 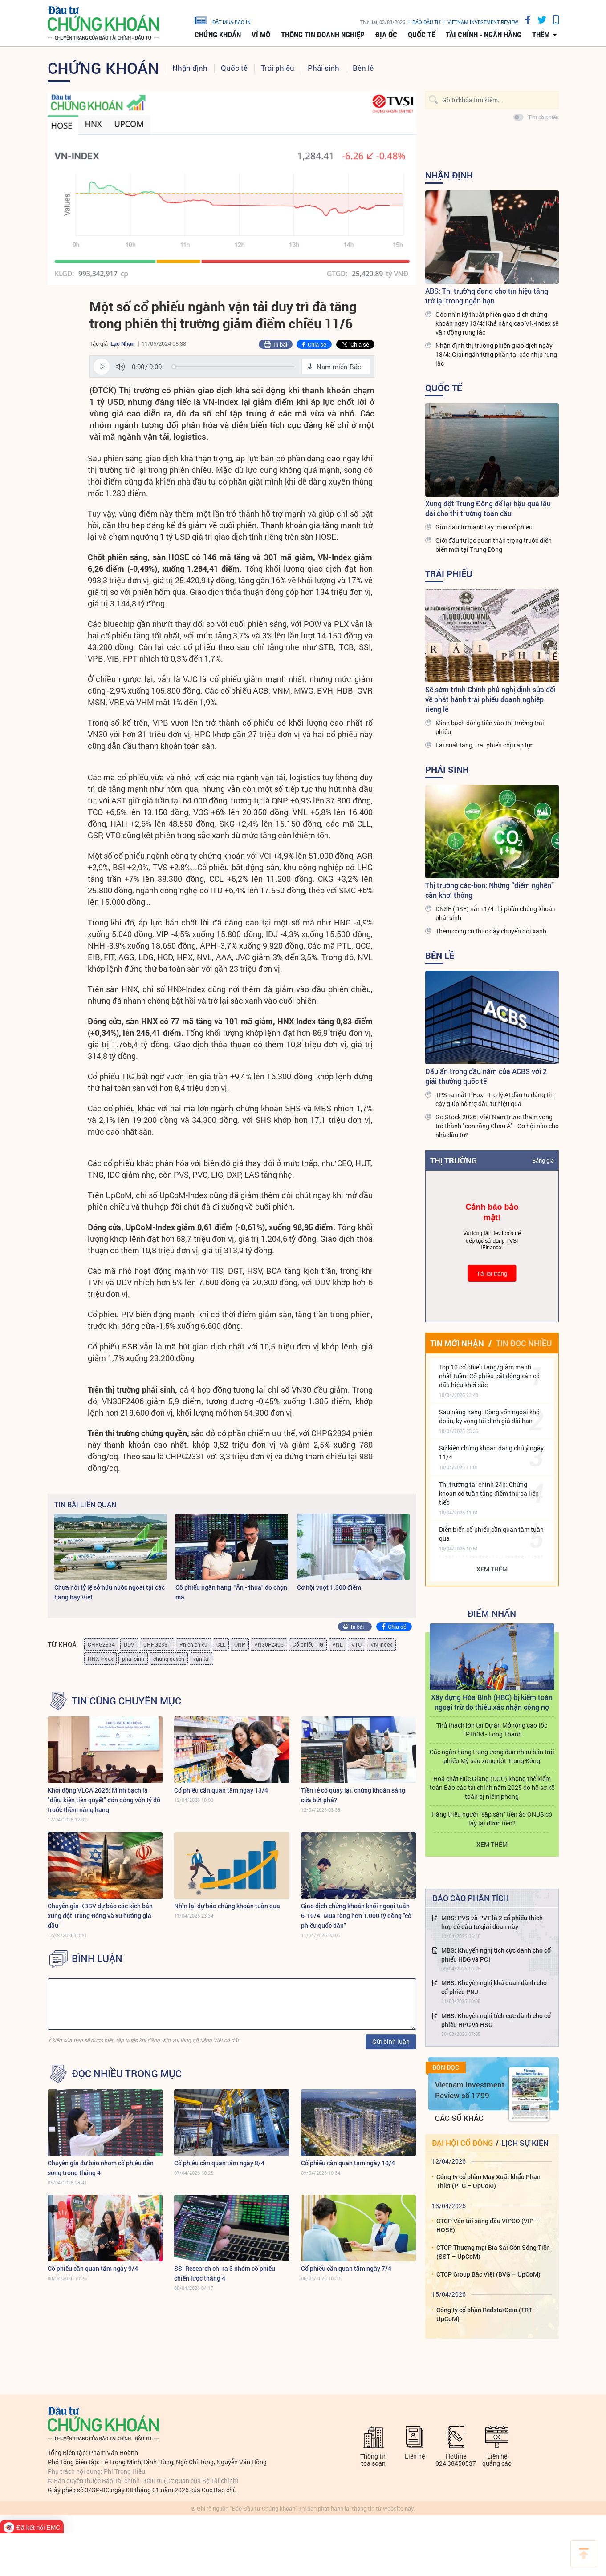 What do you see at coordinates (490, 931) in the screenshot?
I see `Thêm công cụ thúc đẩy chuyển đổi xanh` at bounding box center [490, 931].